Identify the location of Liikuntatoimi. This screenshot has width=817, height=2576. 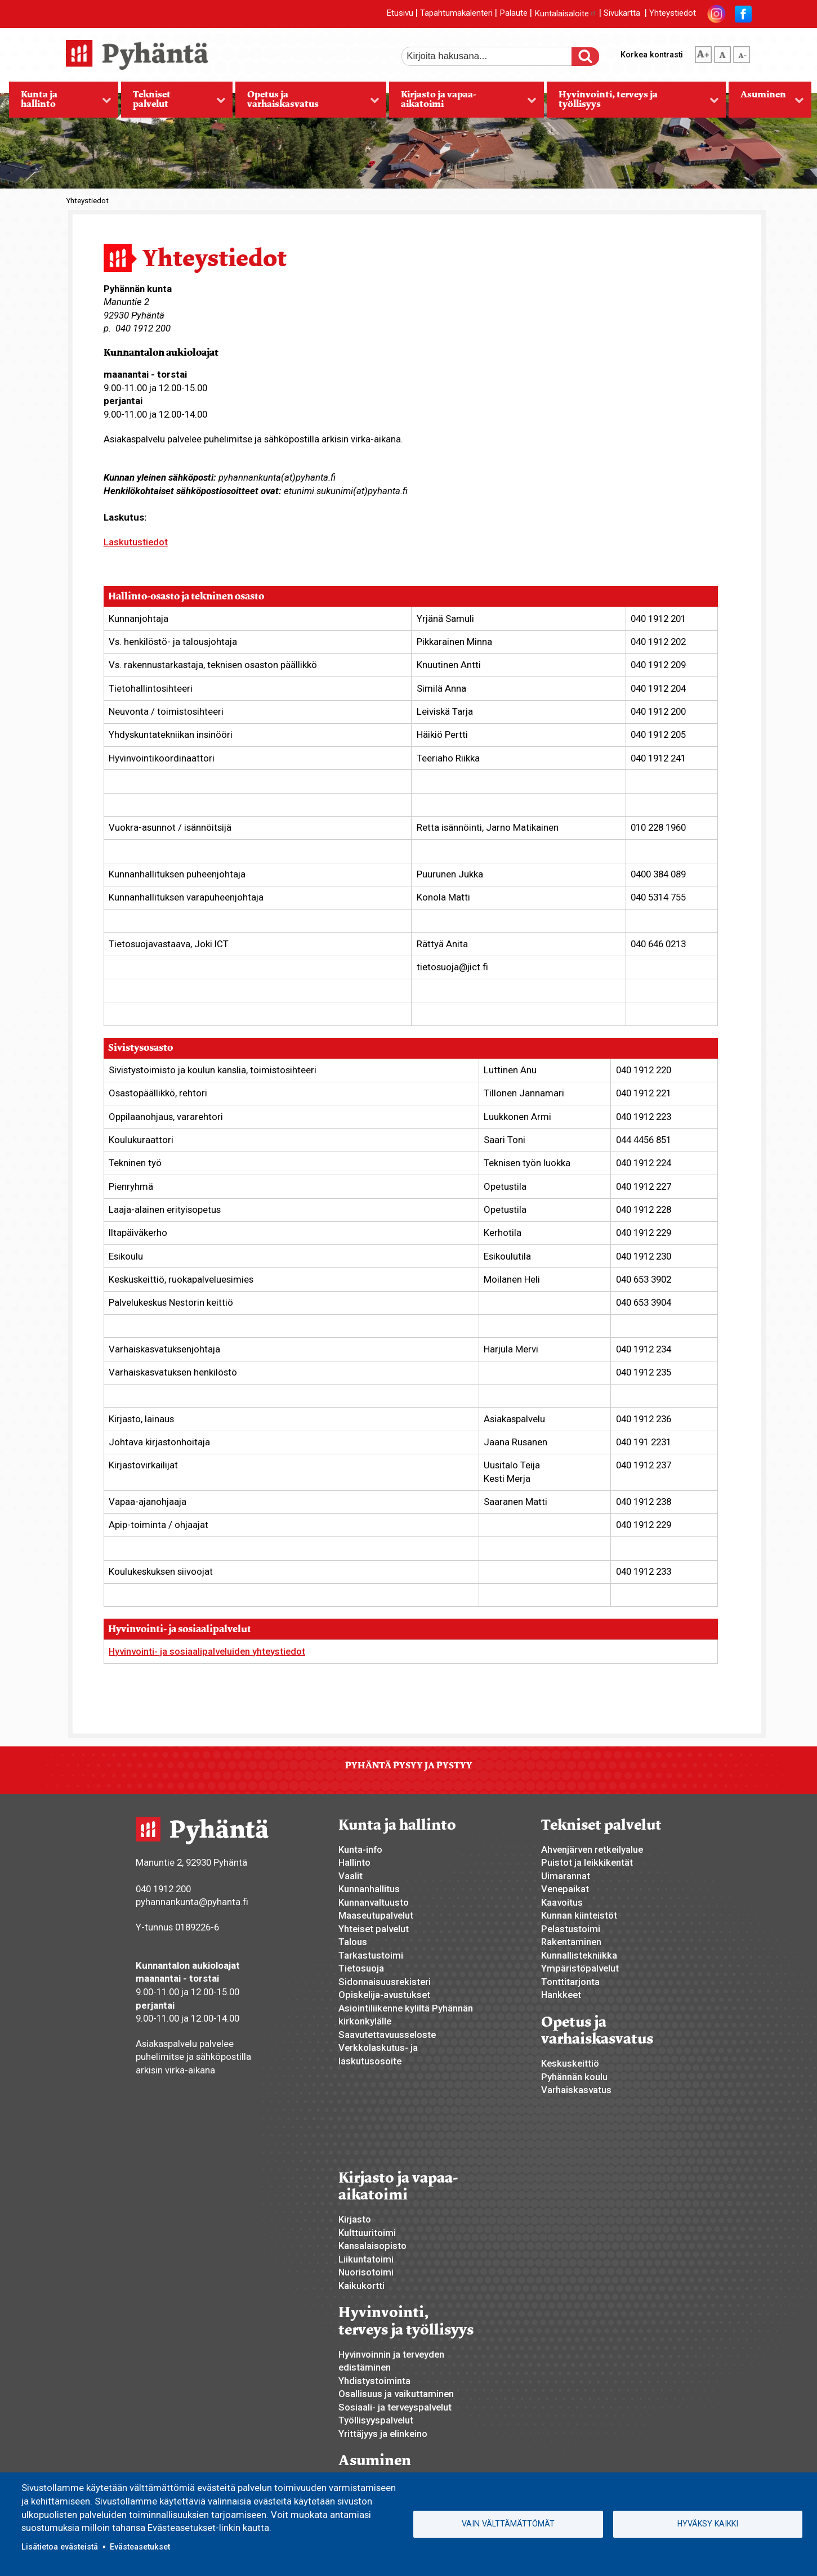
(366, 2259).